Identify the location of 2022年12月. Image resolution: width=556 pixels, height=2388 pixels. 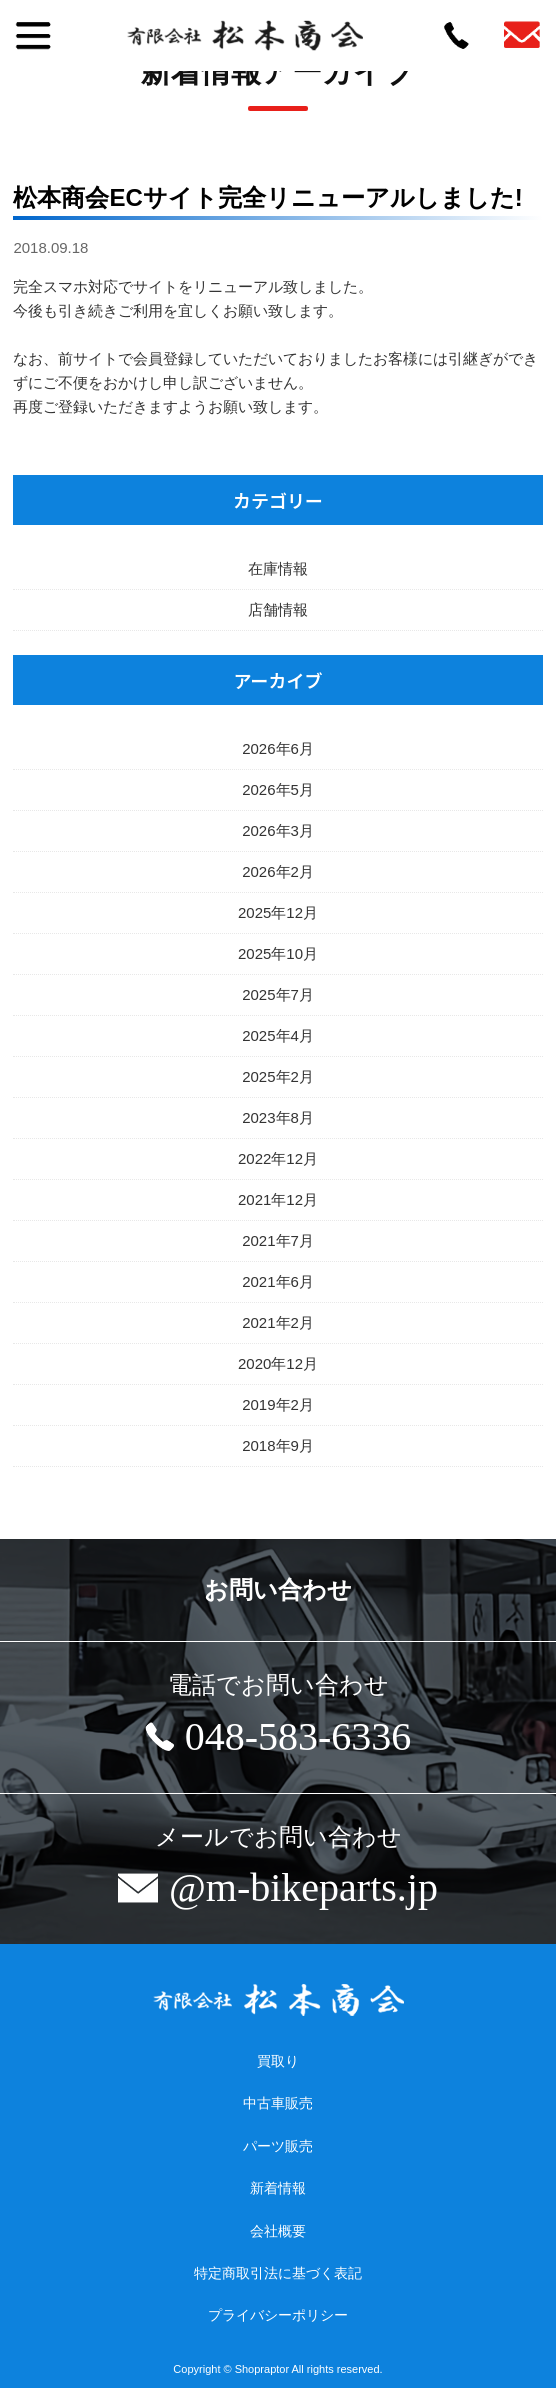
(278, 1158).